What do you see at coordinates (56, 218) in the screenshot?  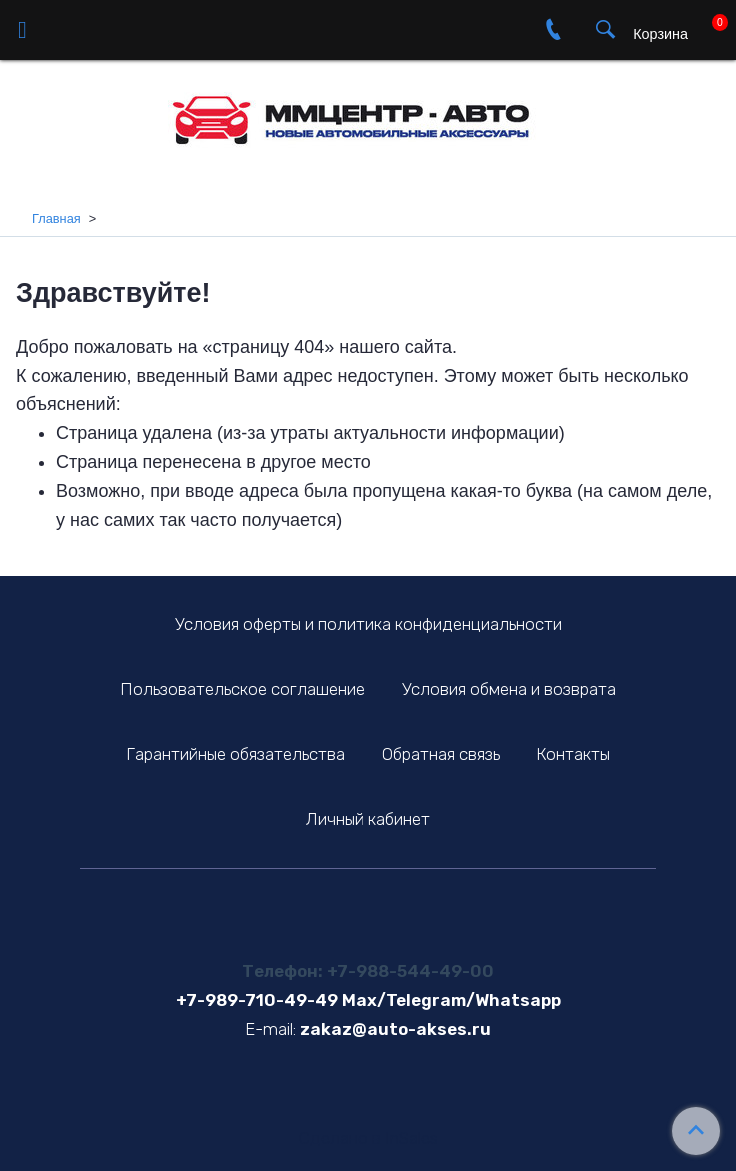 I see `Главная` at bounding box center [56, 218].